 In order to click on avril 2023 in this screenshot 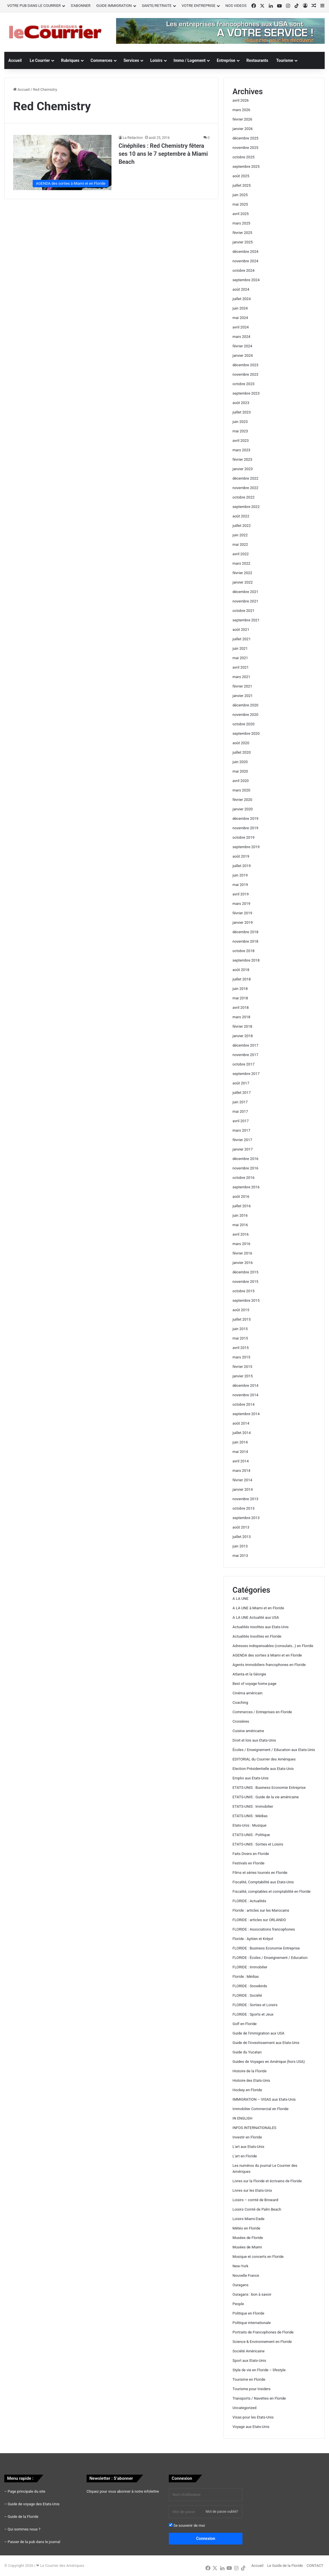, I will do `click(240, 440)`.